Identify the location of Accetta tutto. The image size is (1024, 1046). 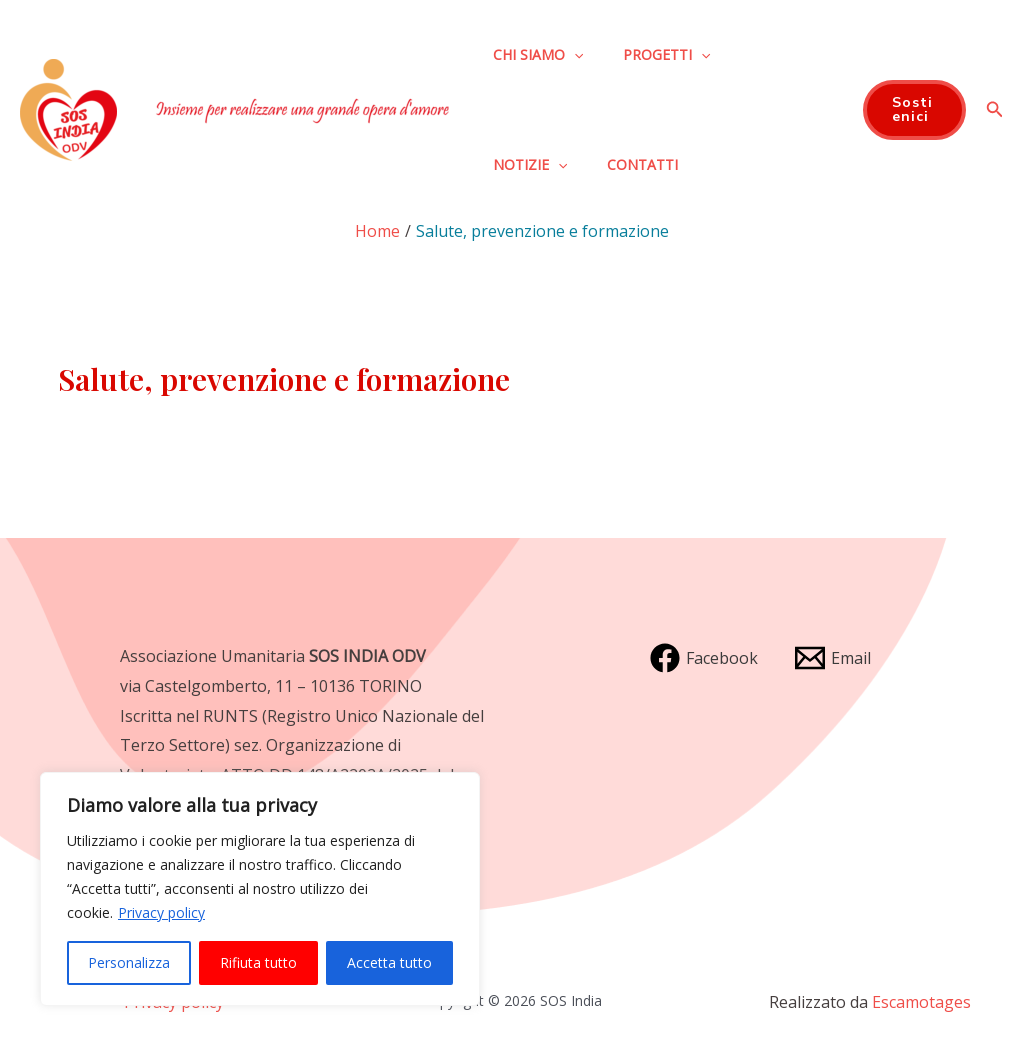
(389, 962).